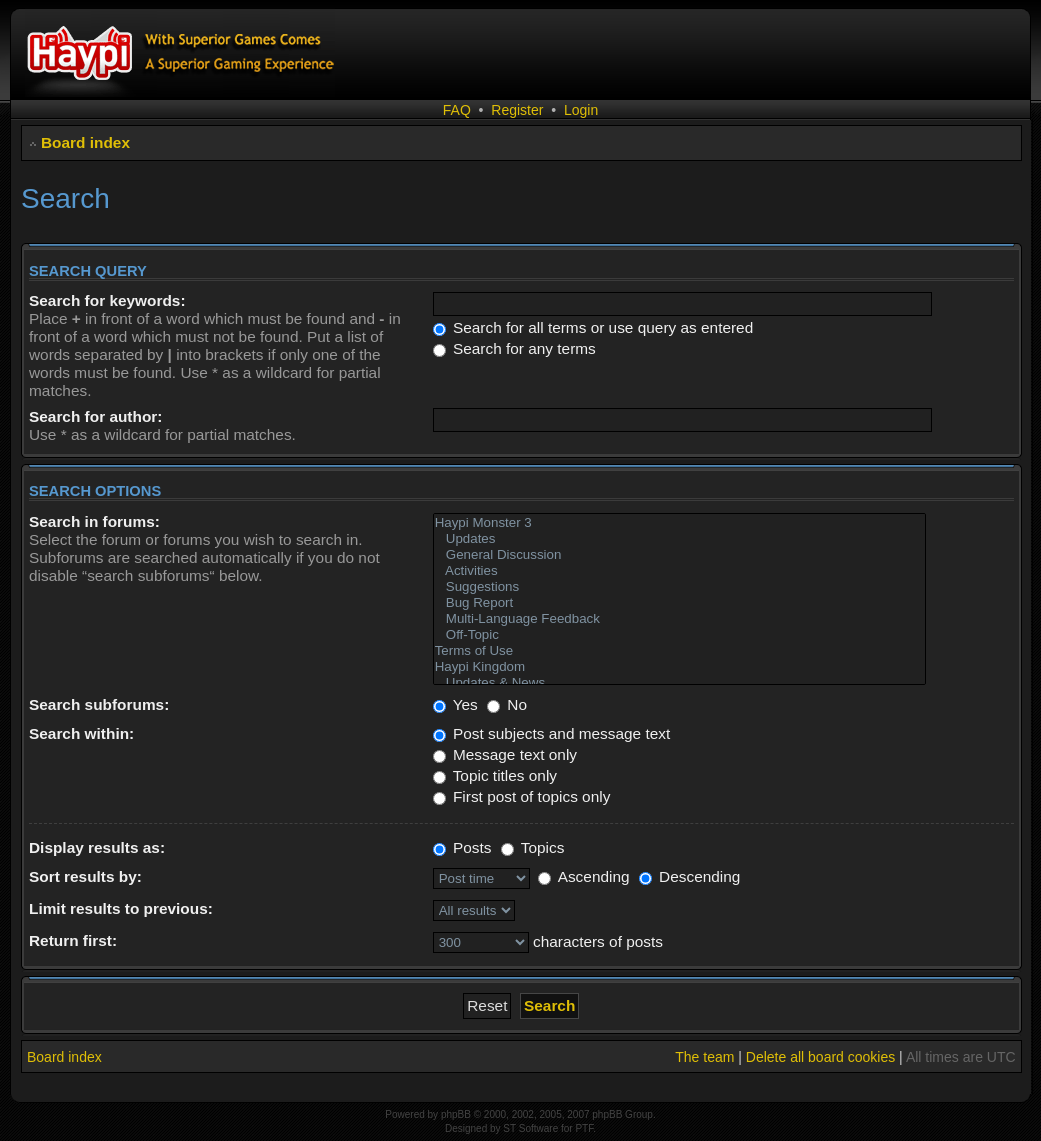 This screenshot has width=1041, height=1141. Describe the element at coordinates (581, 110) in the screenshot. I see `Login` at that location.